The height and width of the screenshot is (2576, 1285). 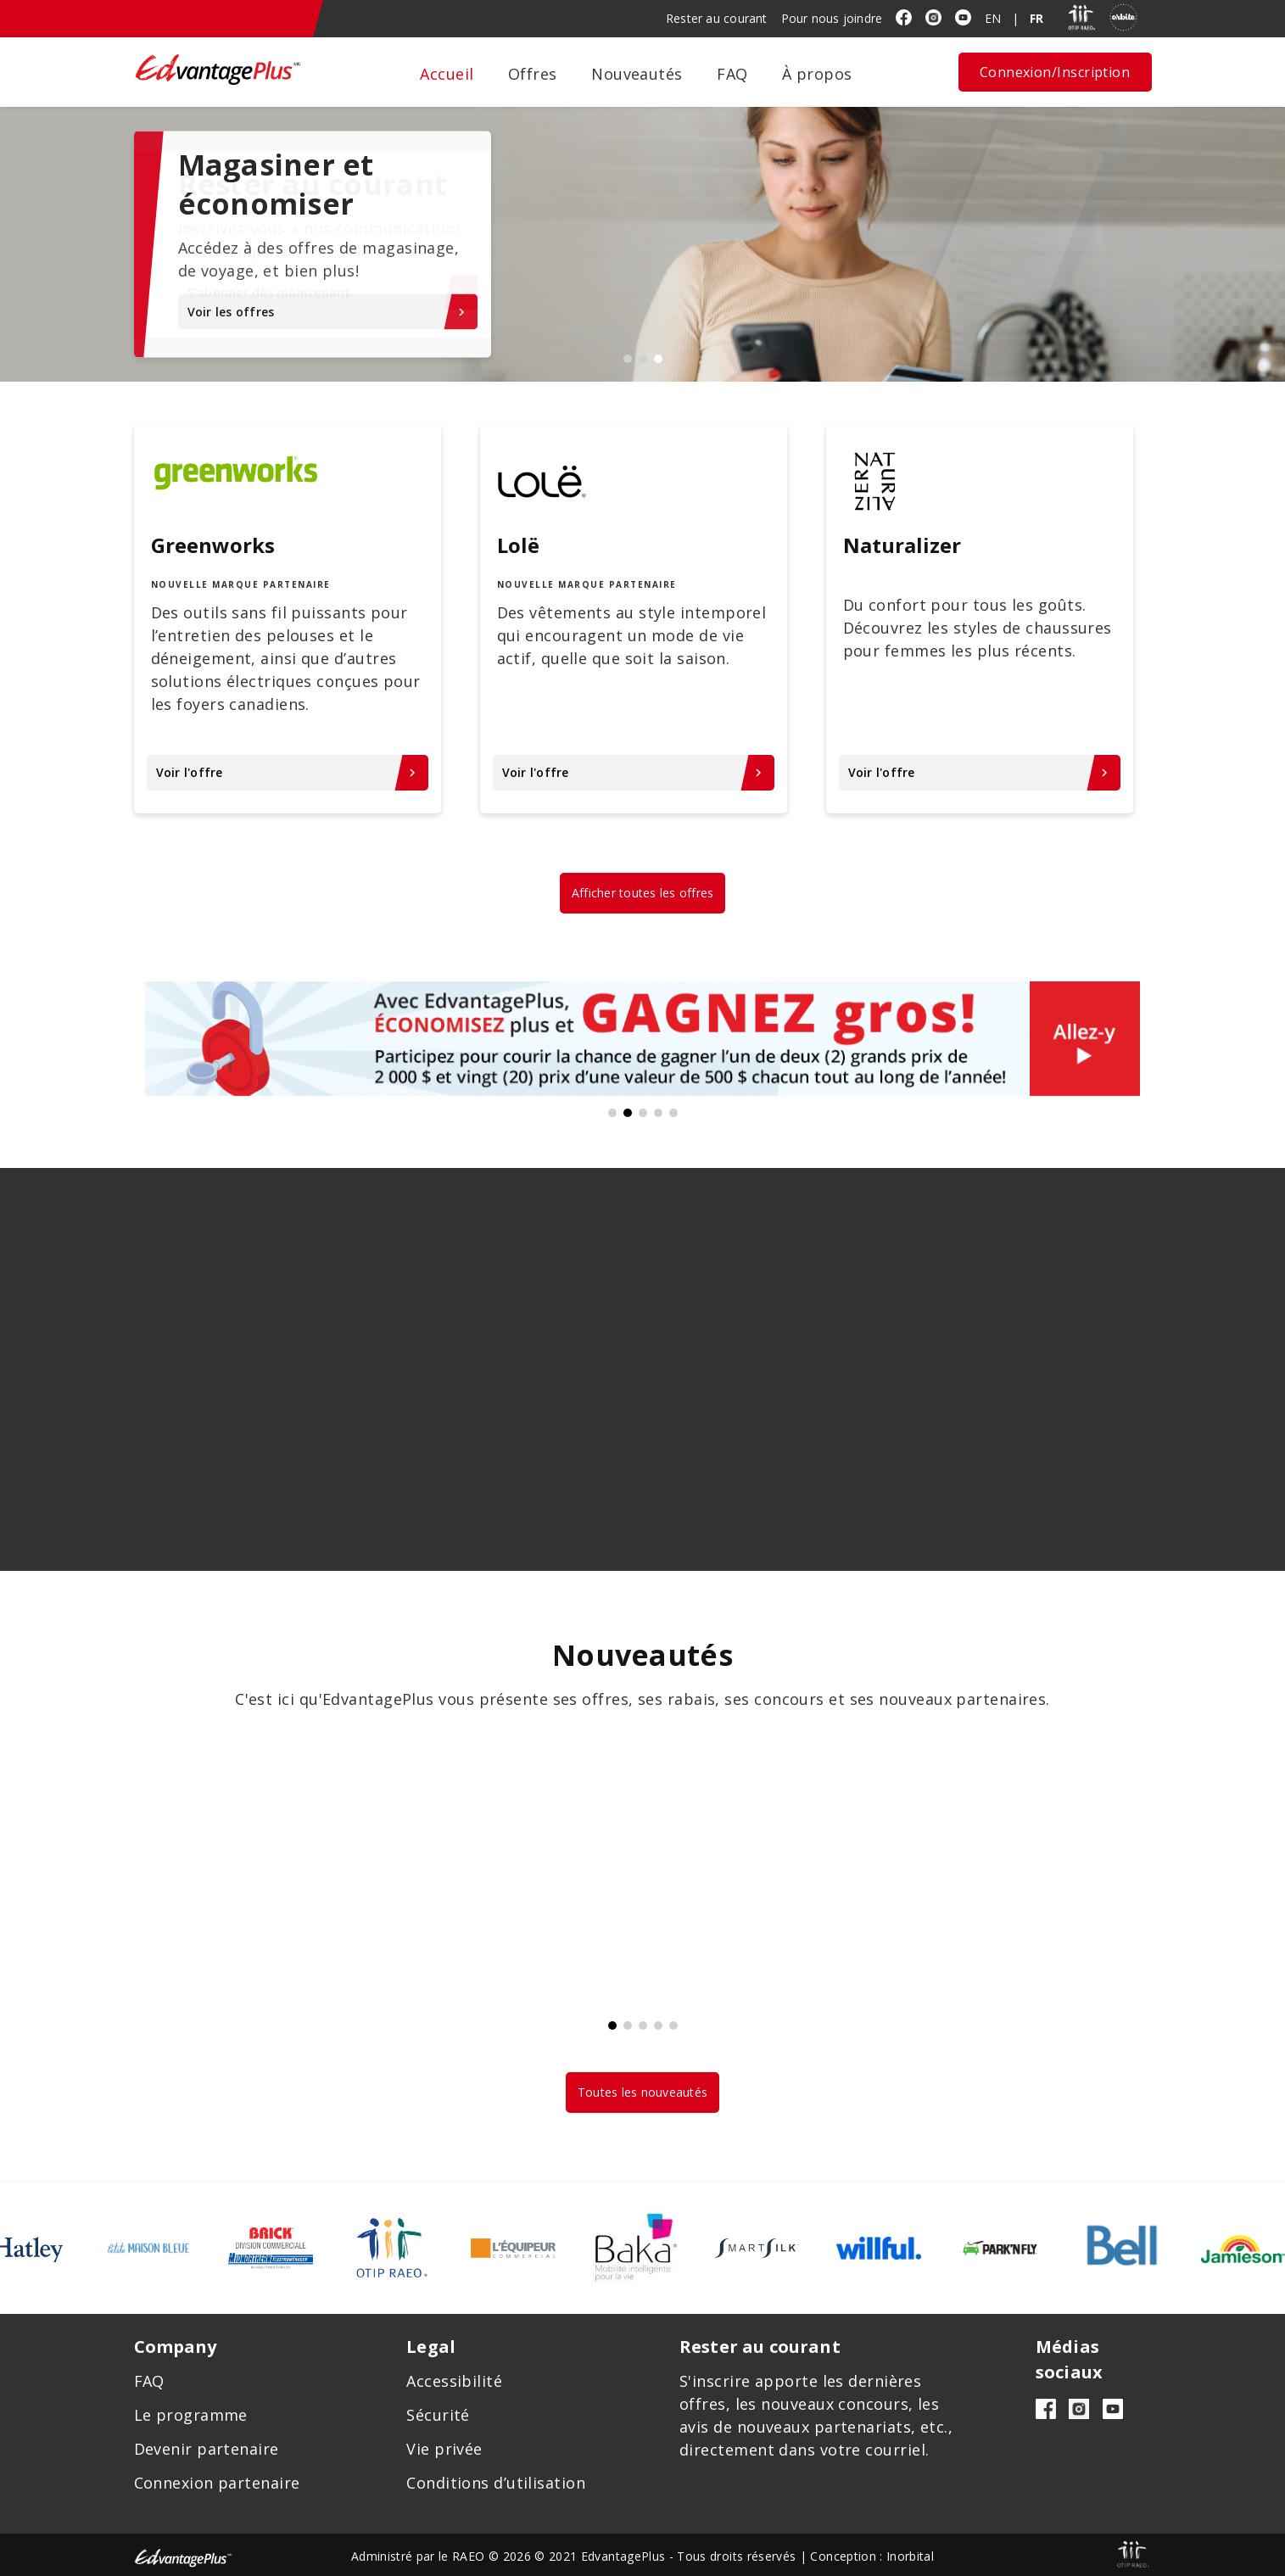 What do you see at coordinates (872, 2556) in the screenshot?
I see `Conception : Inorbital` at bounding box center [872, 2556].